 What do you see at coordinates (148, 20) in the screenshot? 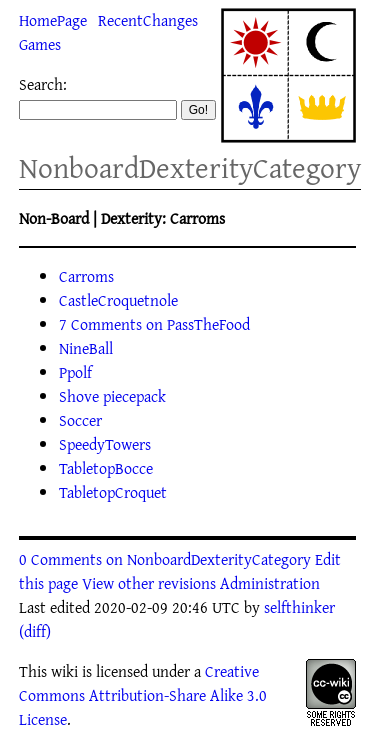
I see `RecentChanges` at bounding box center [148, 20].